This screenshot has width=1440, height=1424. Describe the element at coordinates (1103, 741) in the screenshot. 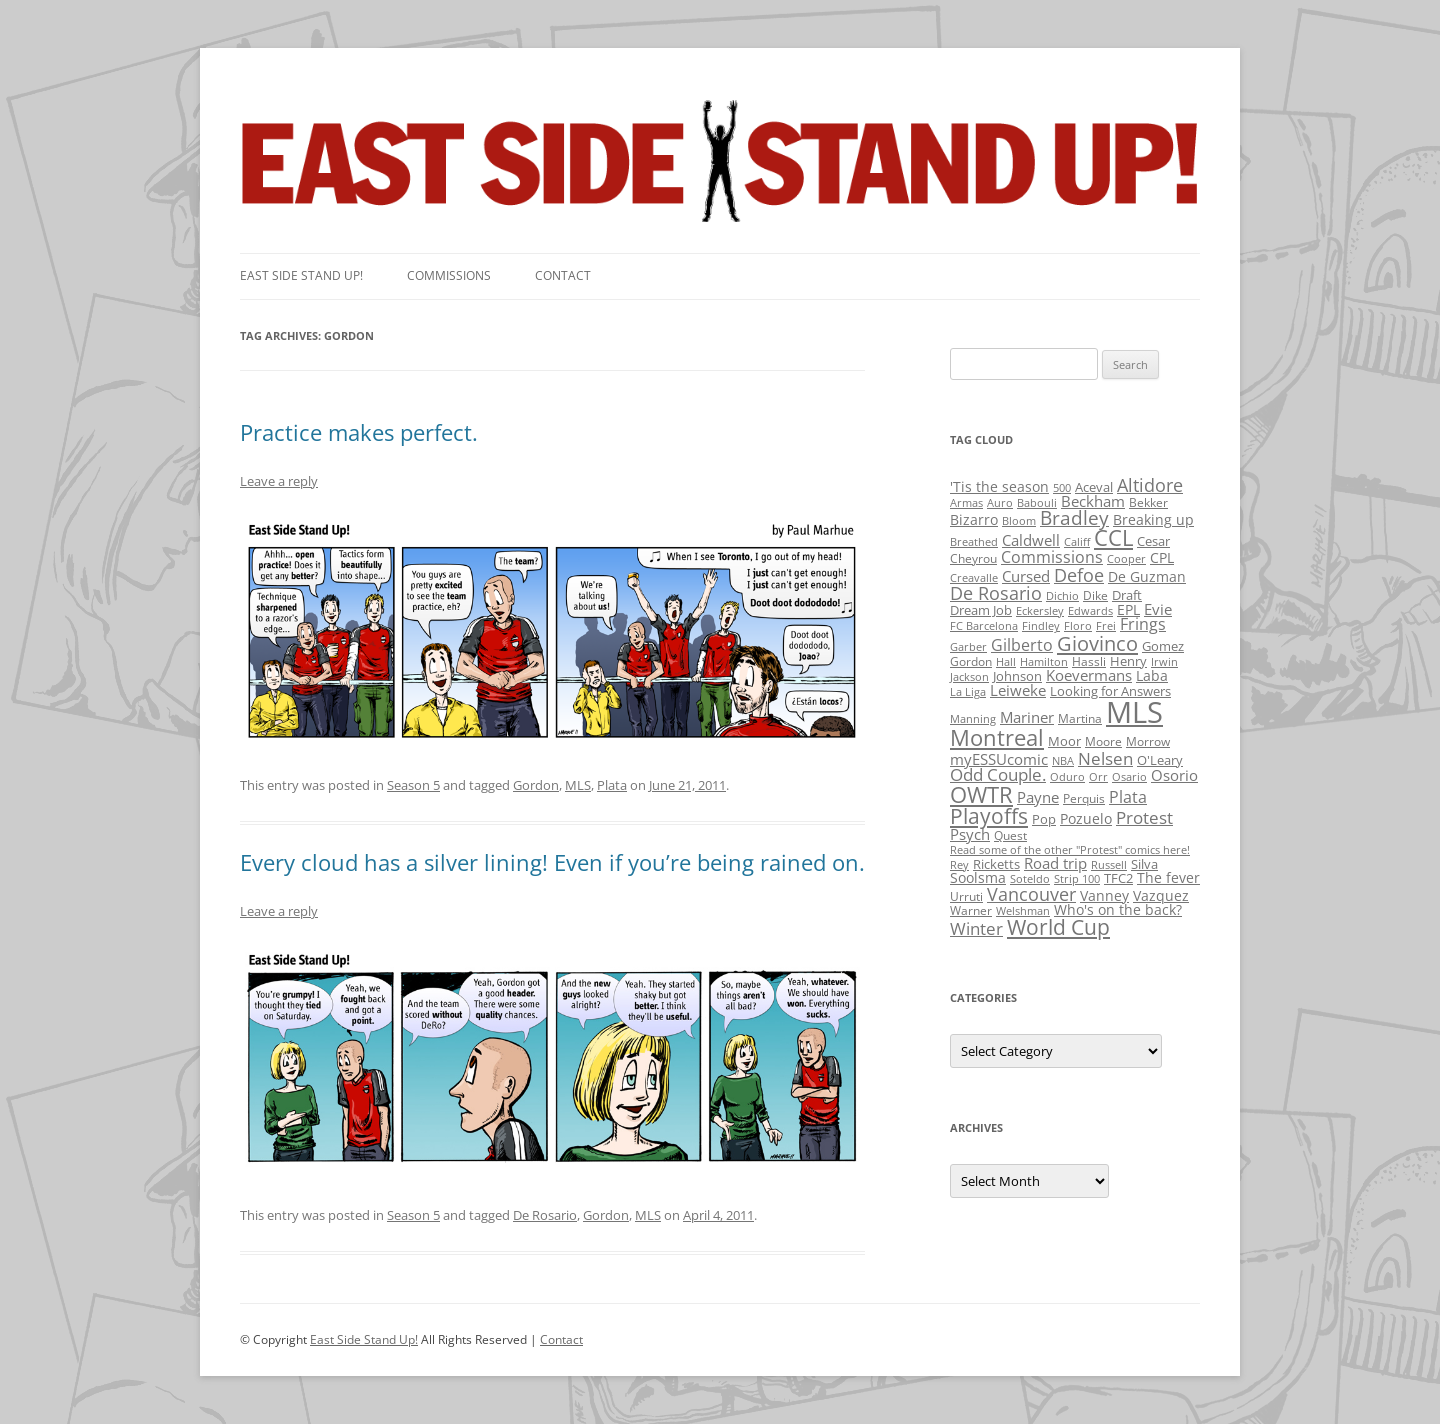

I see `Moore [Moore (2 items)]` at that location.